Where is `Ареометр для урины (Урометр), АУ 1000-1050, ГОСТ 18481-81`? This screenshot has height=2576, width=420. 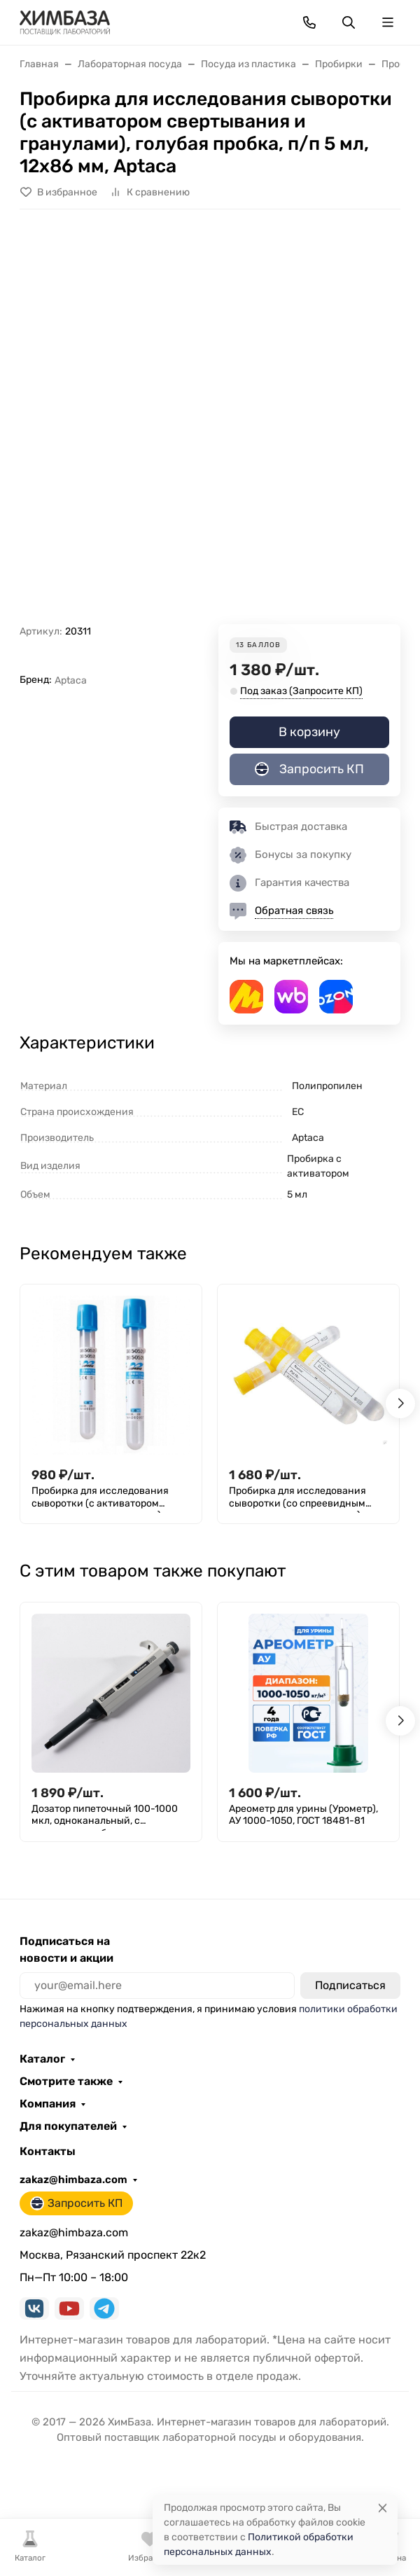 Ареометр для урины (Урометр), АУ 1000-1050, ГОСТ 18481-81 is located at coordinates (303, 1815).